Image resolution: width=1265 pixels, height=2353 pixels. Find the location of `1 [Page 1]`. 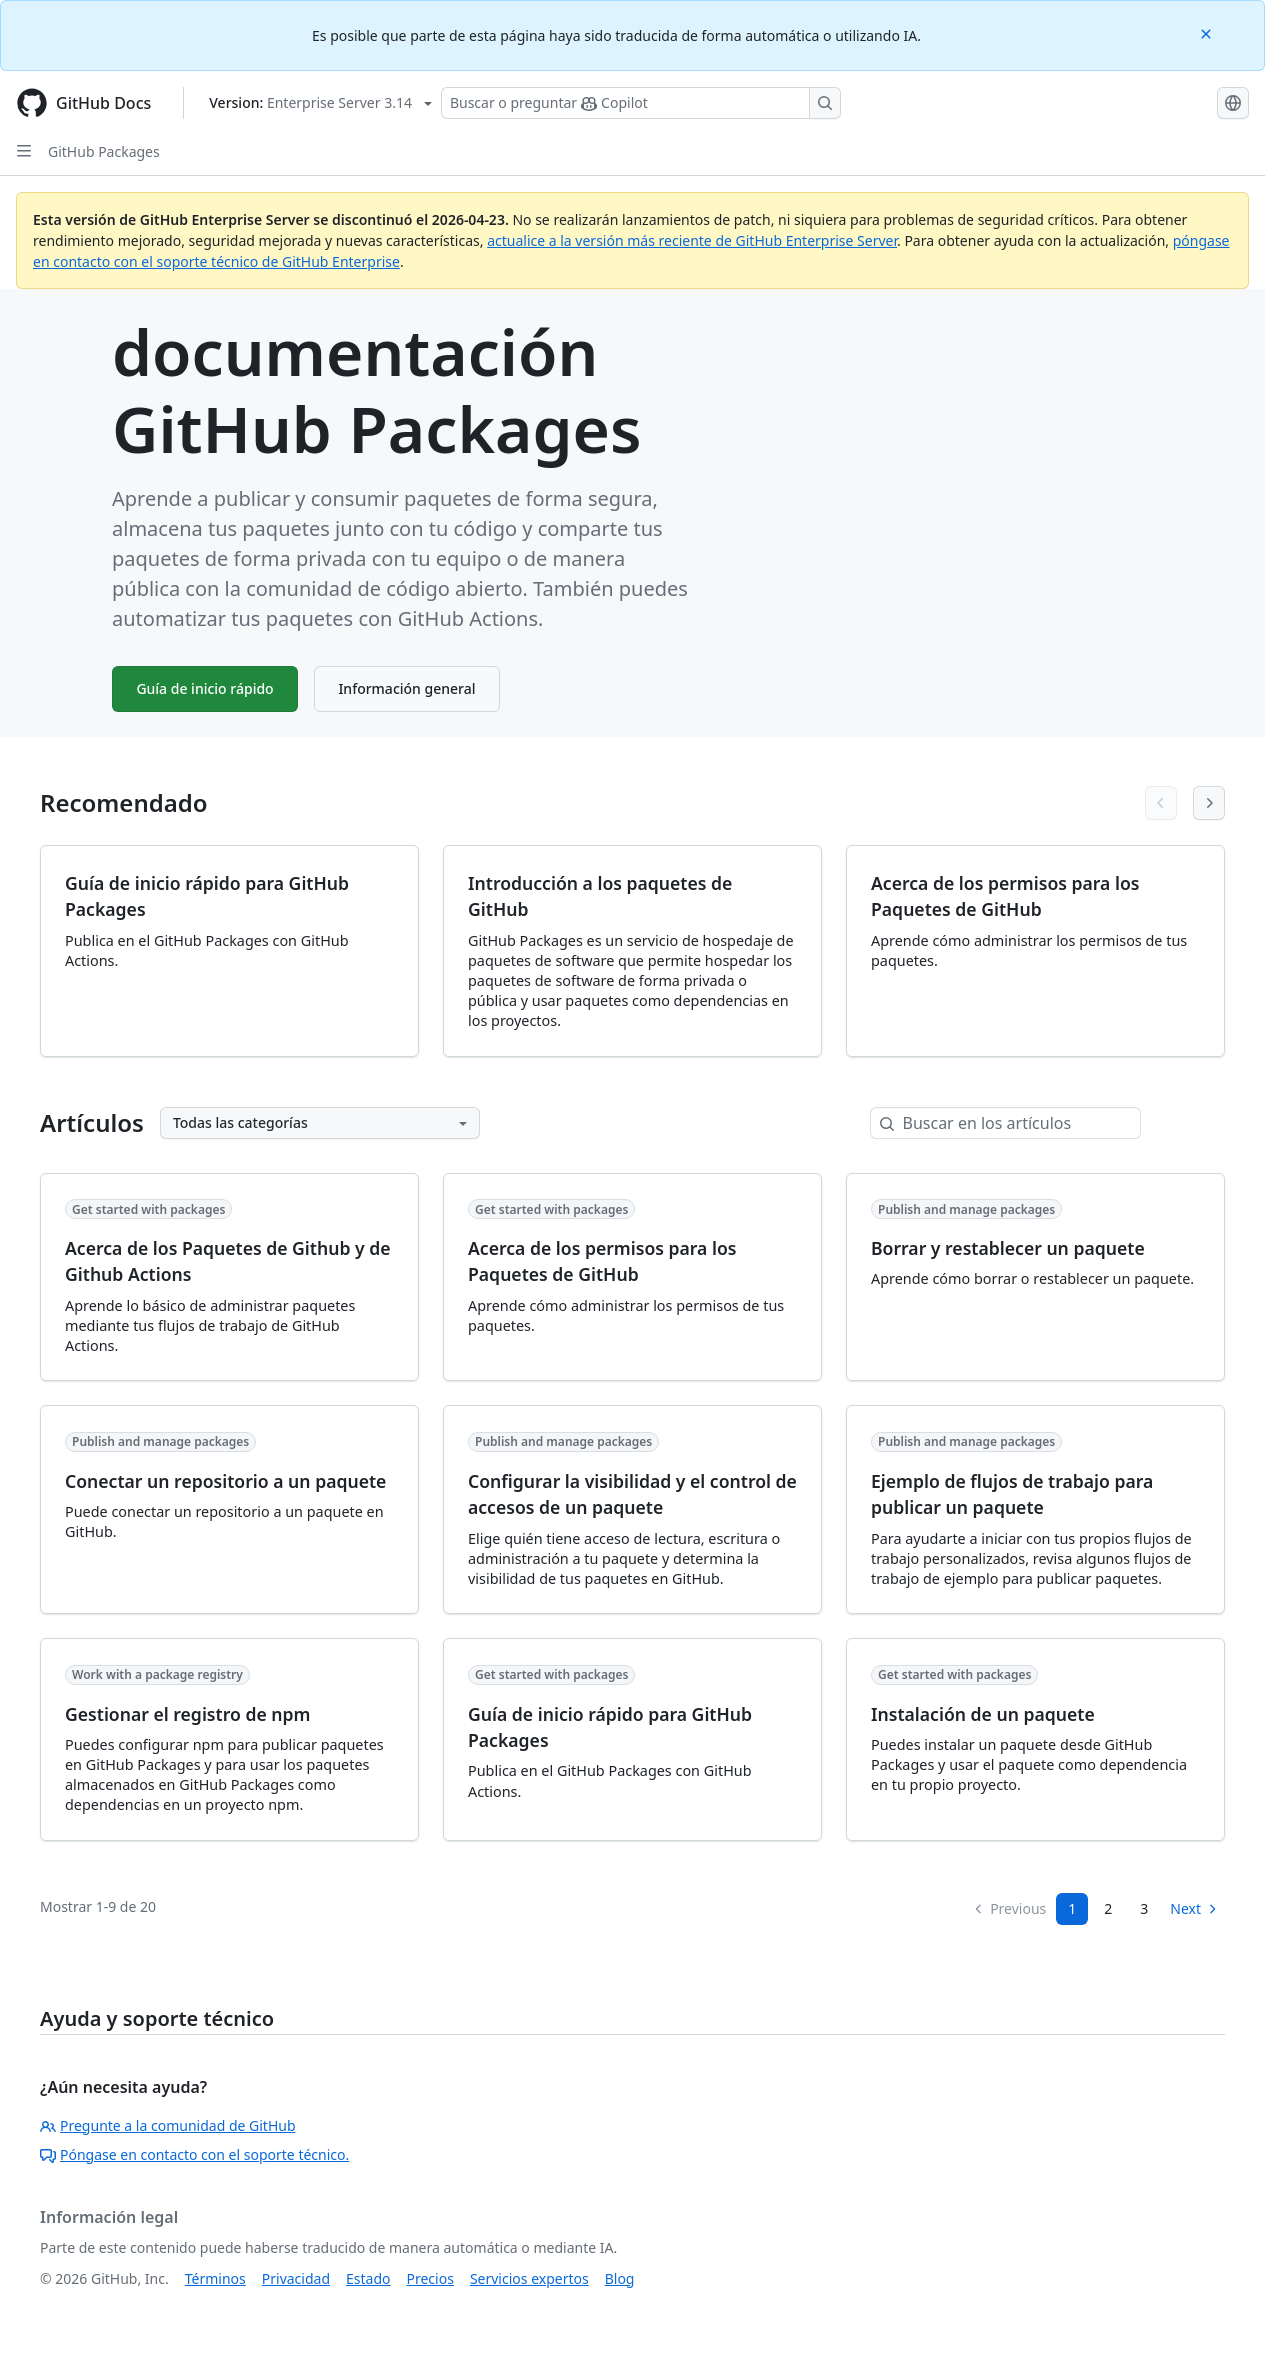

1 [Page 1] is located at coordinates (1072, 1908).